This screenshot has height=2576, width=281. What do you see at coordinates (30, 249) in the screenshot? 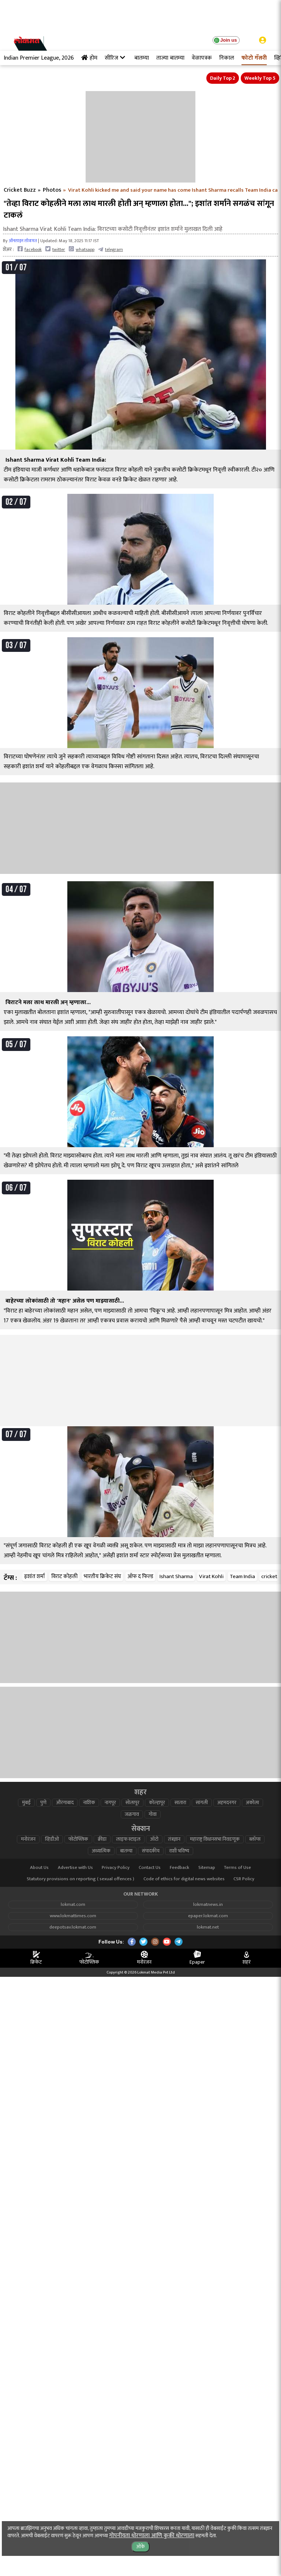
I see `facebook` at bounding box center [30, 249].